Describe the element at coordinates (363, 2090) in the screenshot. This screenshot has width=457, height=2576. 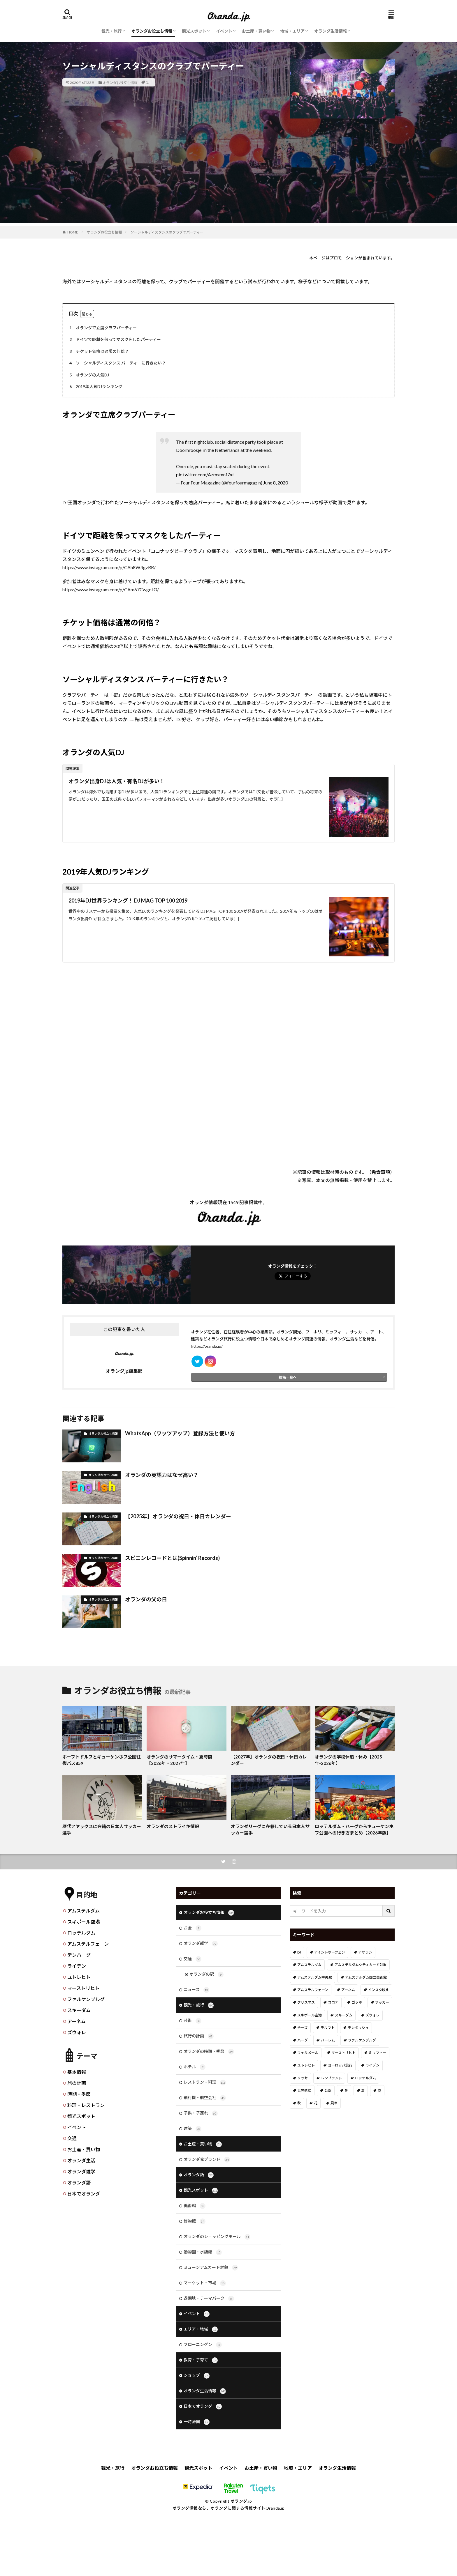
I see `夏 [夏 (8個の項目)]` at that location.